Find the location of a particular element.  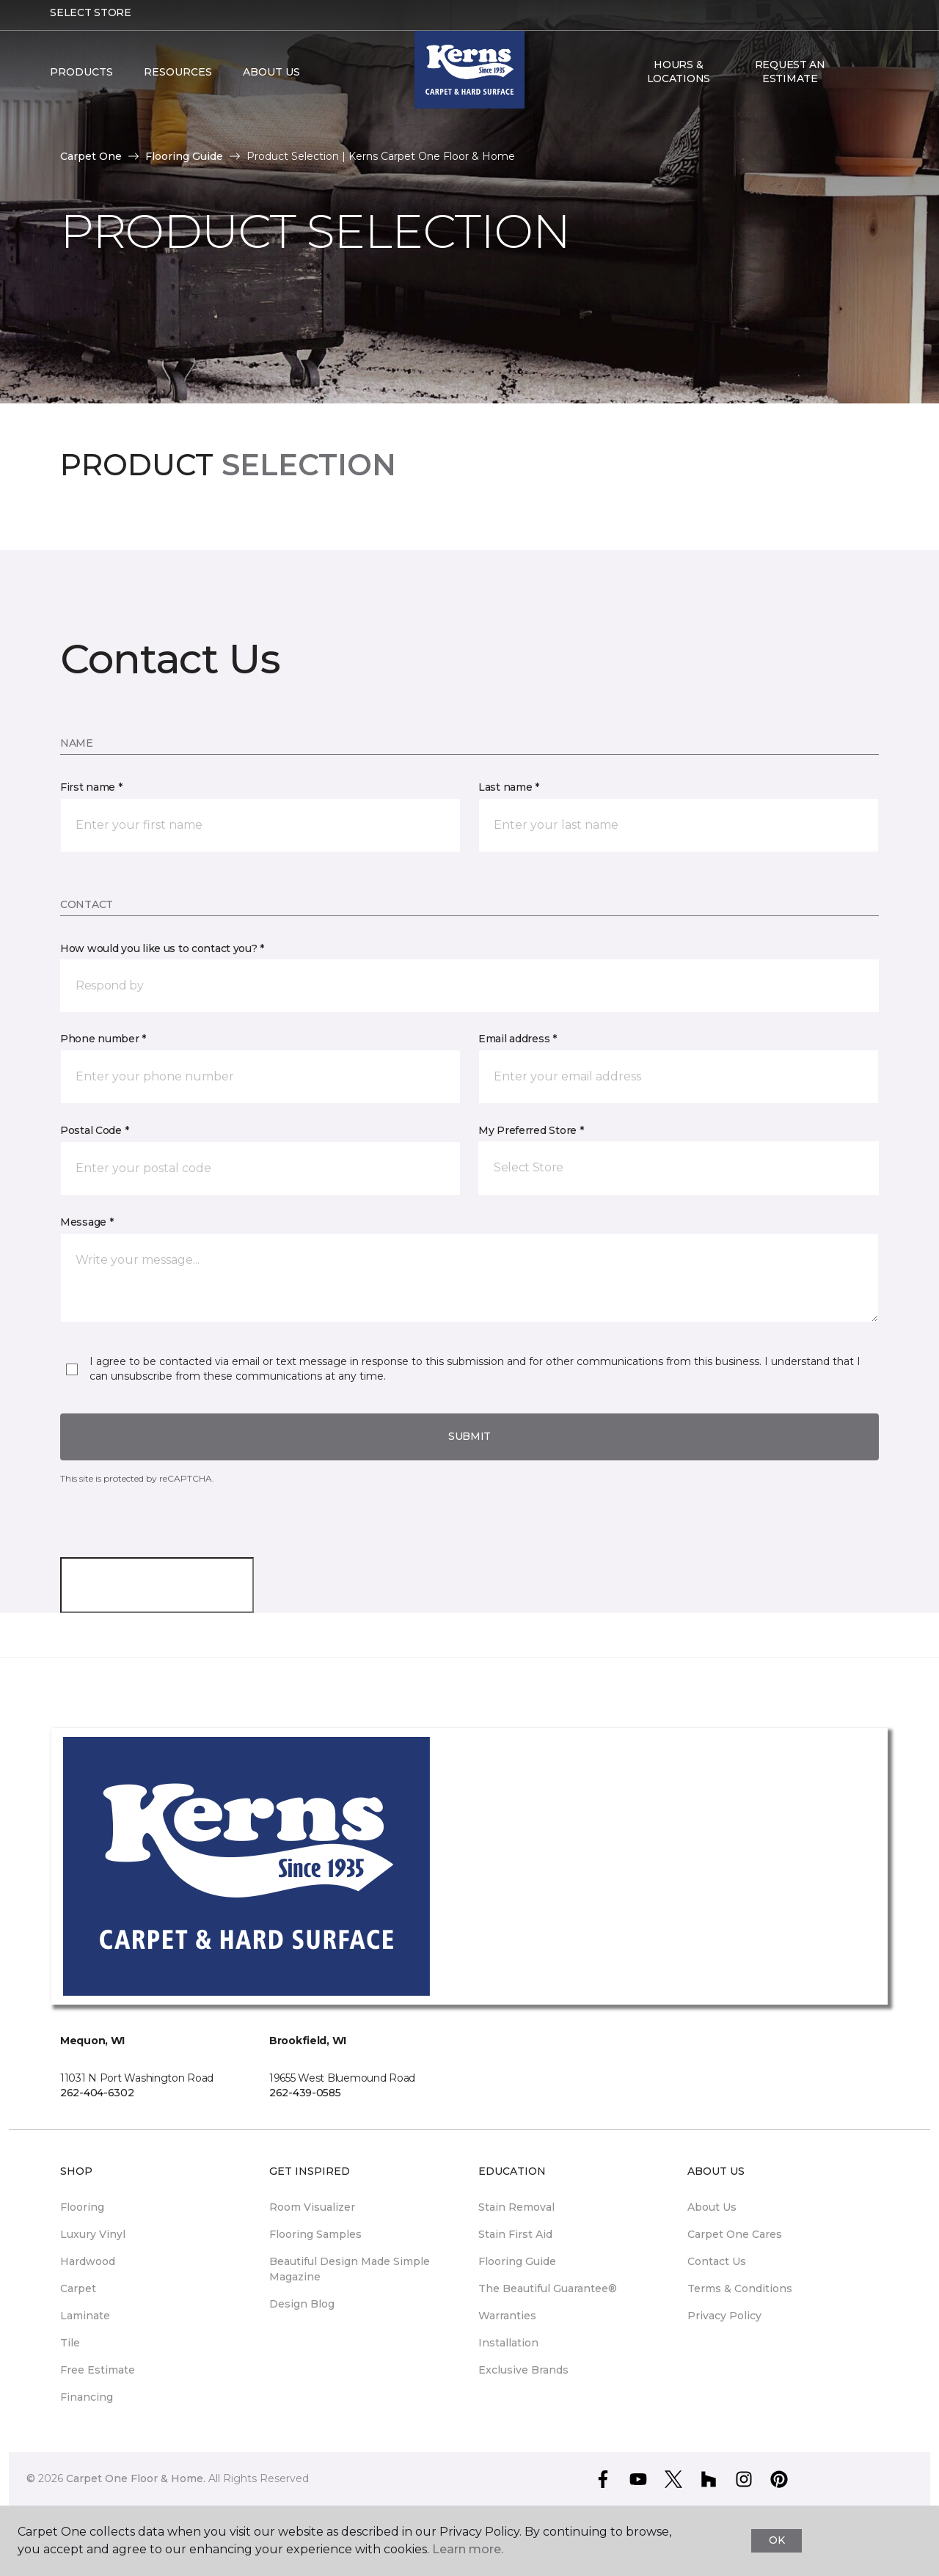

Warranties [menuitem] is located at coordinates (507, 2315).